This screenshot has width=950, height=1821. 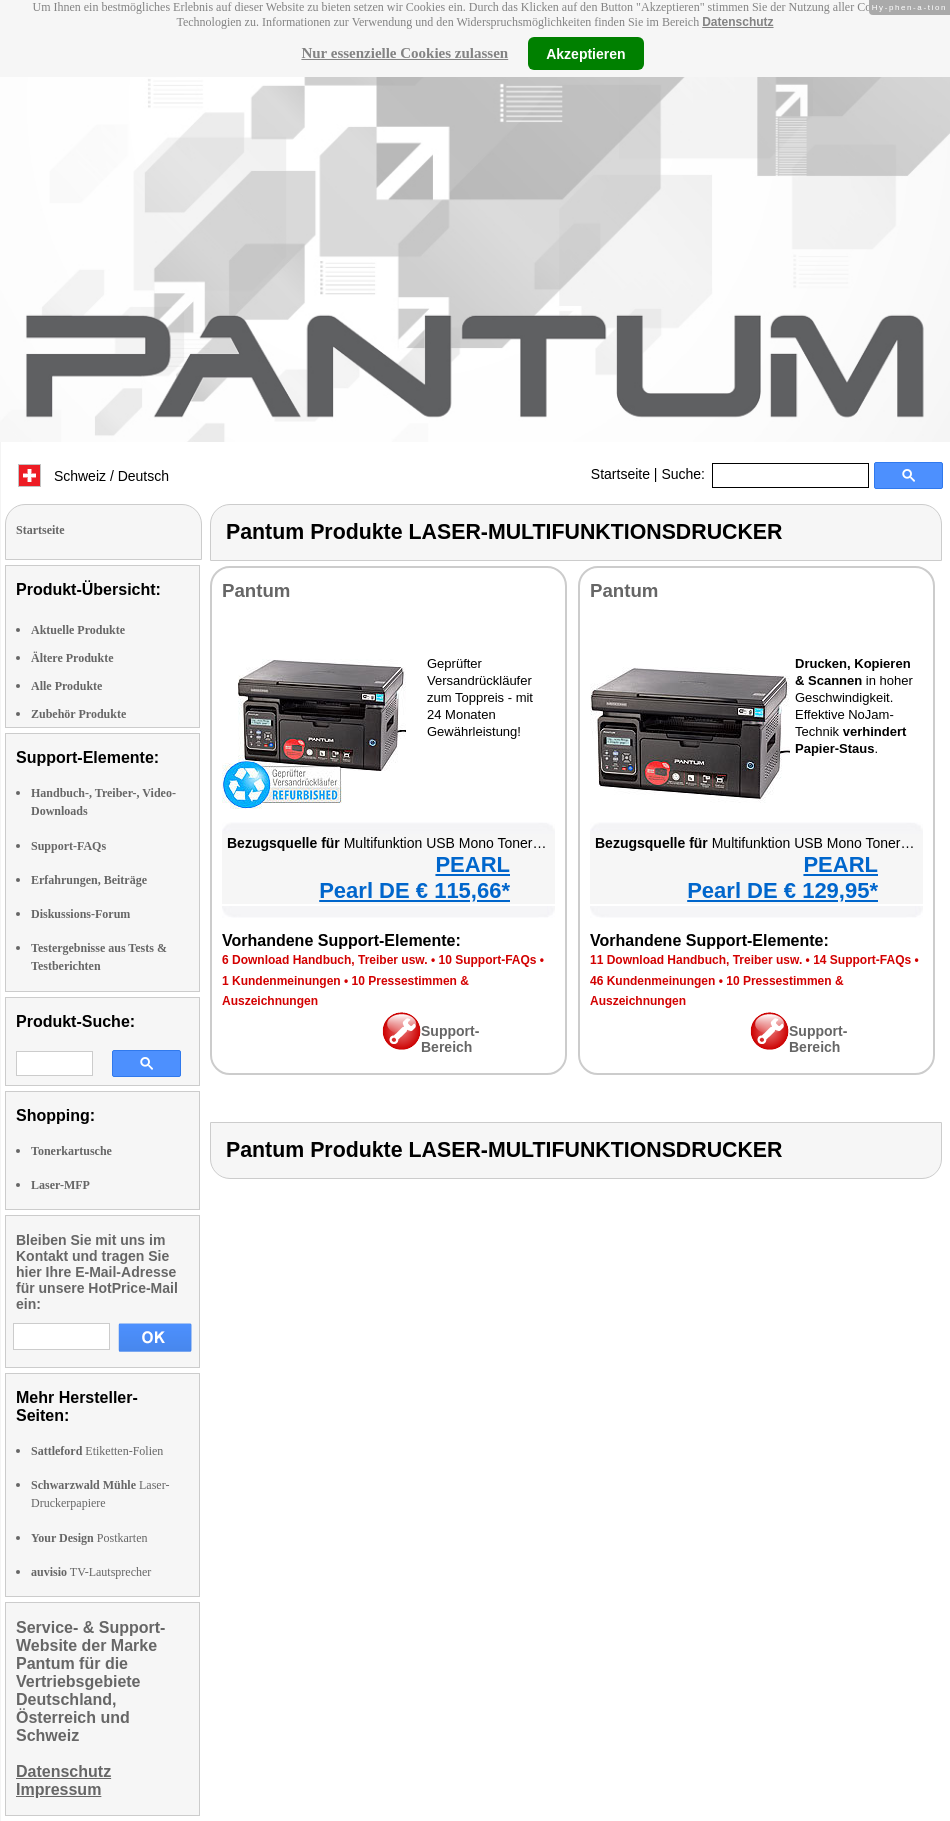 What do you see at coordinates (281, 981) in the screenshot?
I see `1 Kundenmeinungen` at bounding box center [281, 981].